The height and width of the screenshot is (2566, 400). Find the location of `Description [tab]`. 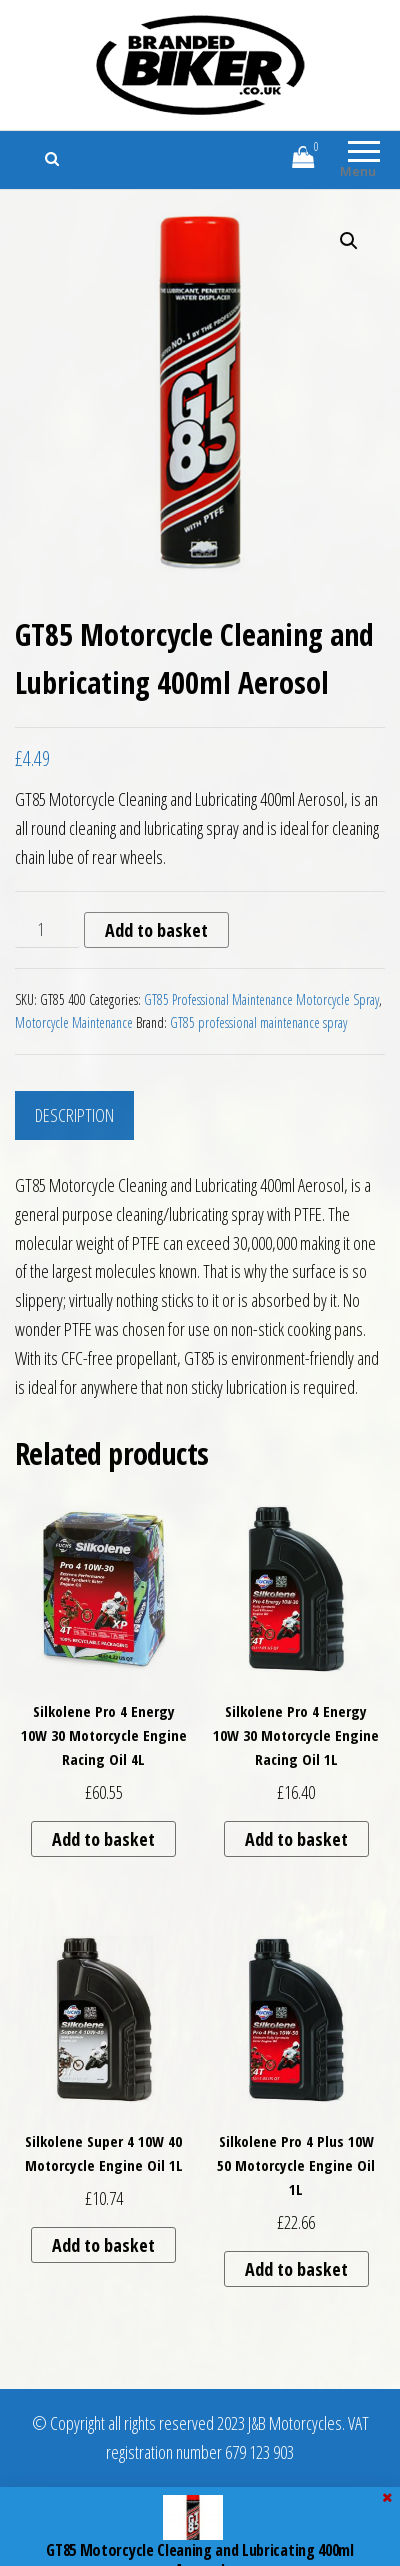

Description [tab] is located at coordinates (74, 1115).